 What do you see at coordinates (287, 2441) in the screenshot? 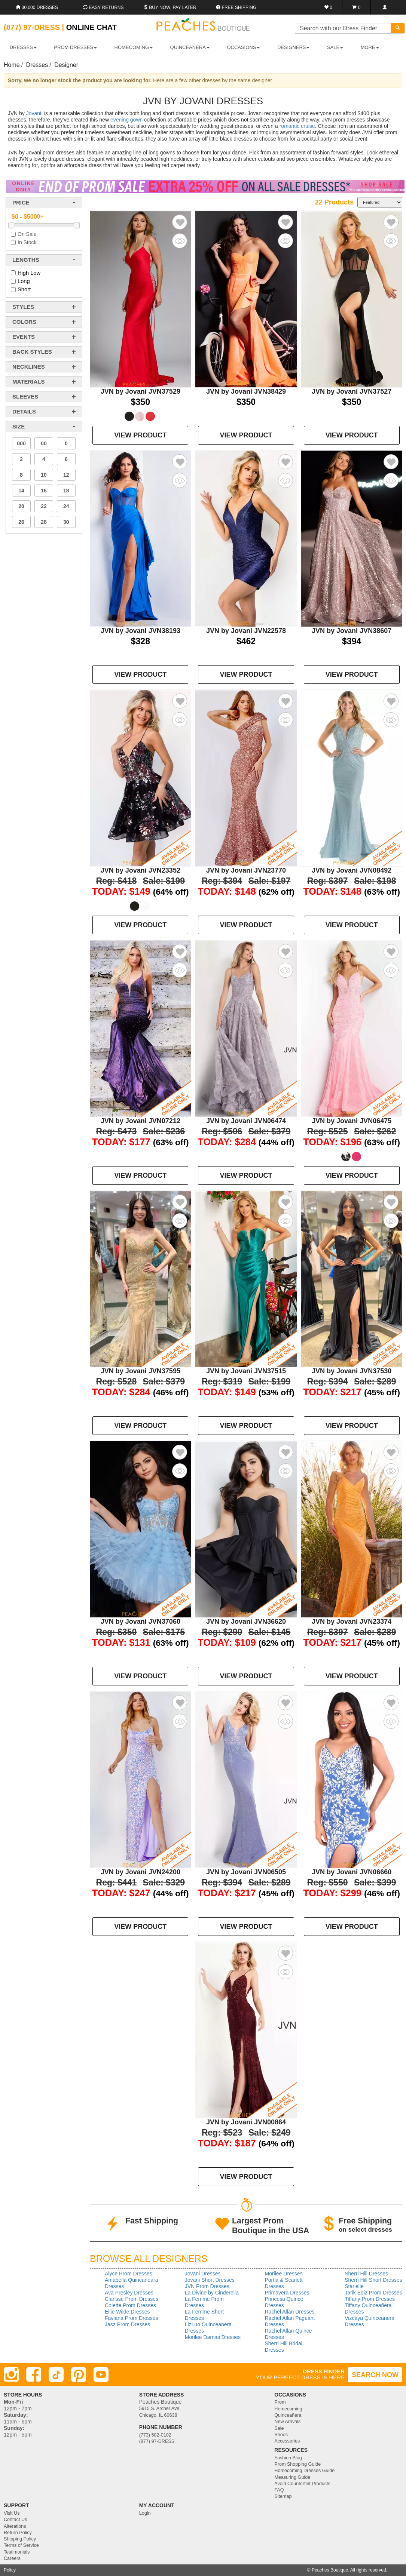
I see `Accessories` at bounding box center [287, 2441].